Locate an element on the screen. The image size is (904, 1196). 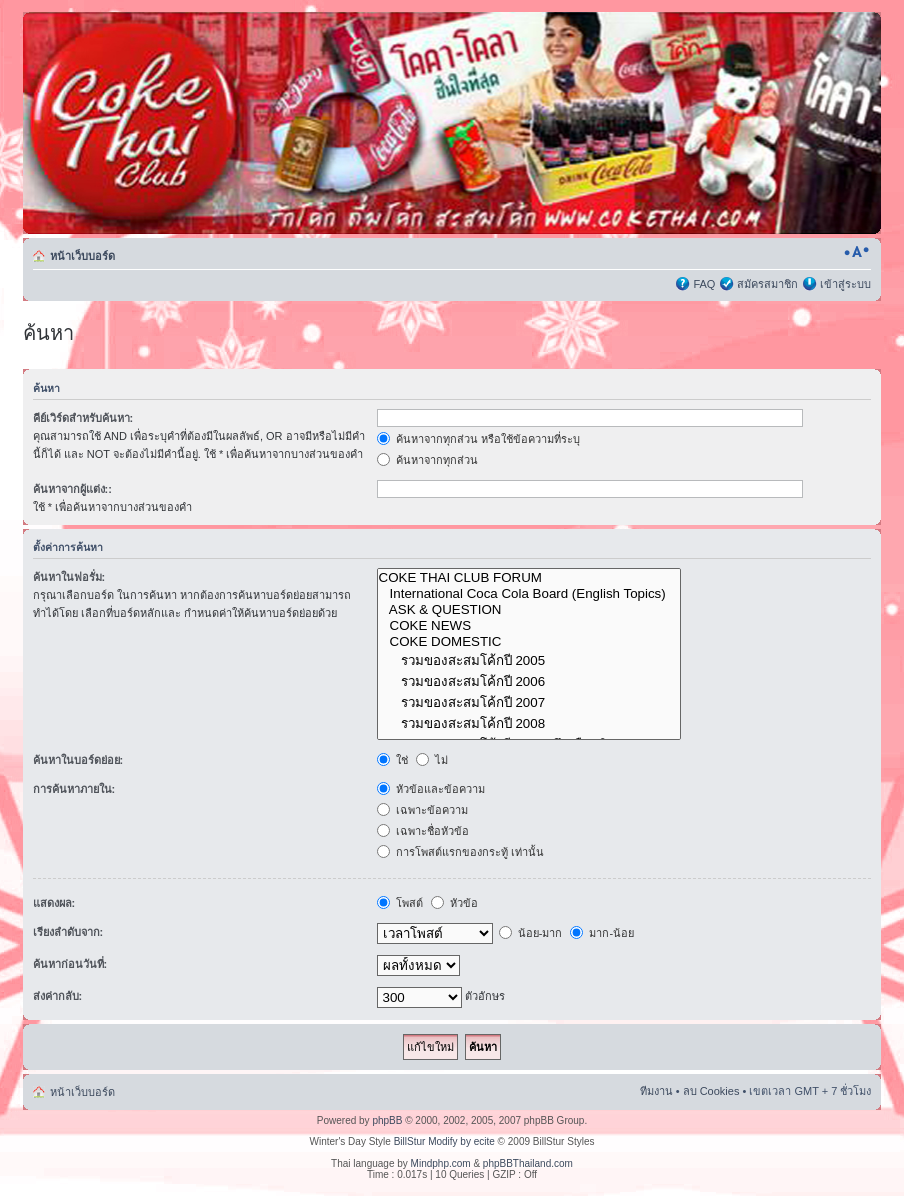
ไม่ is located at coordinates (432, 760).